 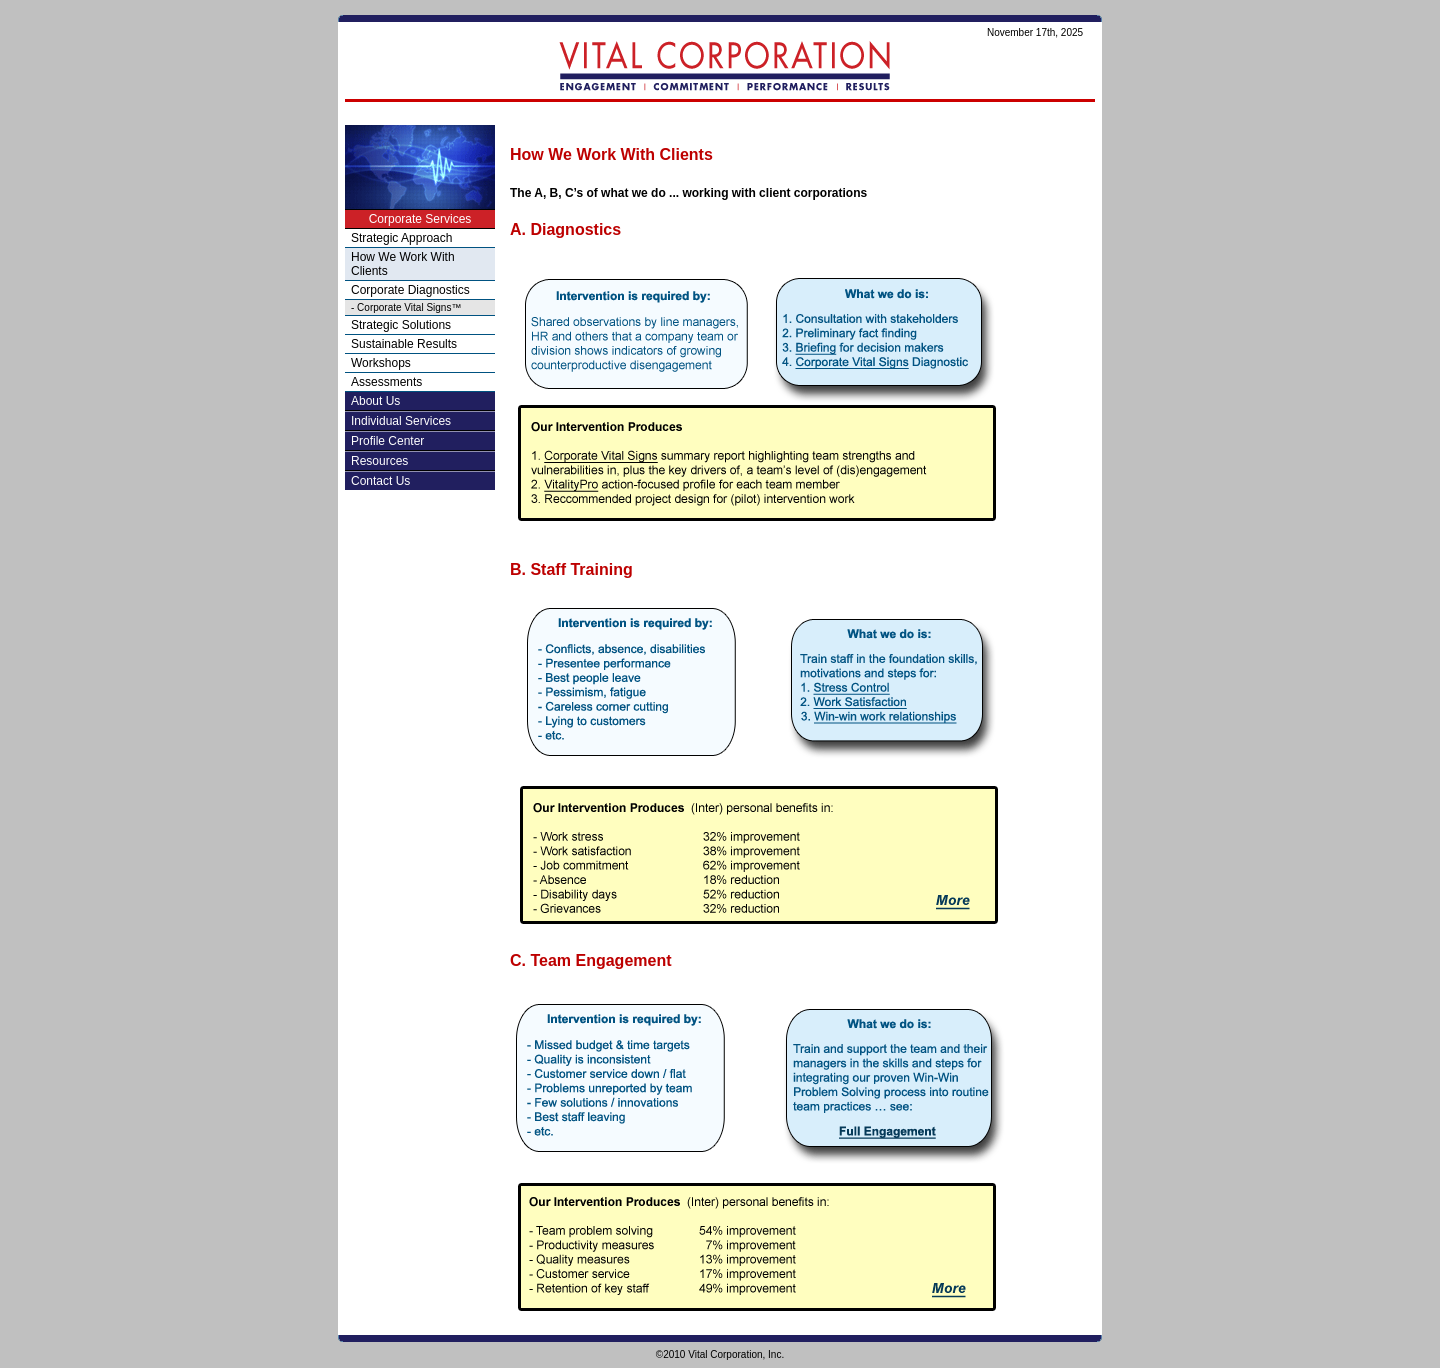 What do you see at coordinates (401, 325) in the screenshot?
I see `Strategic Solutions` at bounding box center [401, 325].